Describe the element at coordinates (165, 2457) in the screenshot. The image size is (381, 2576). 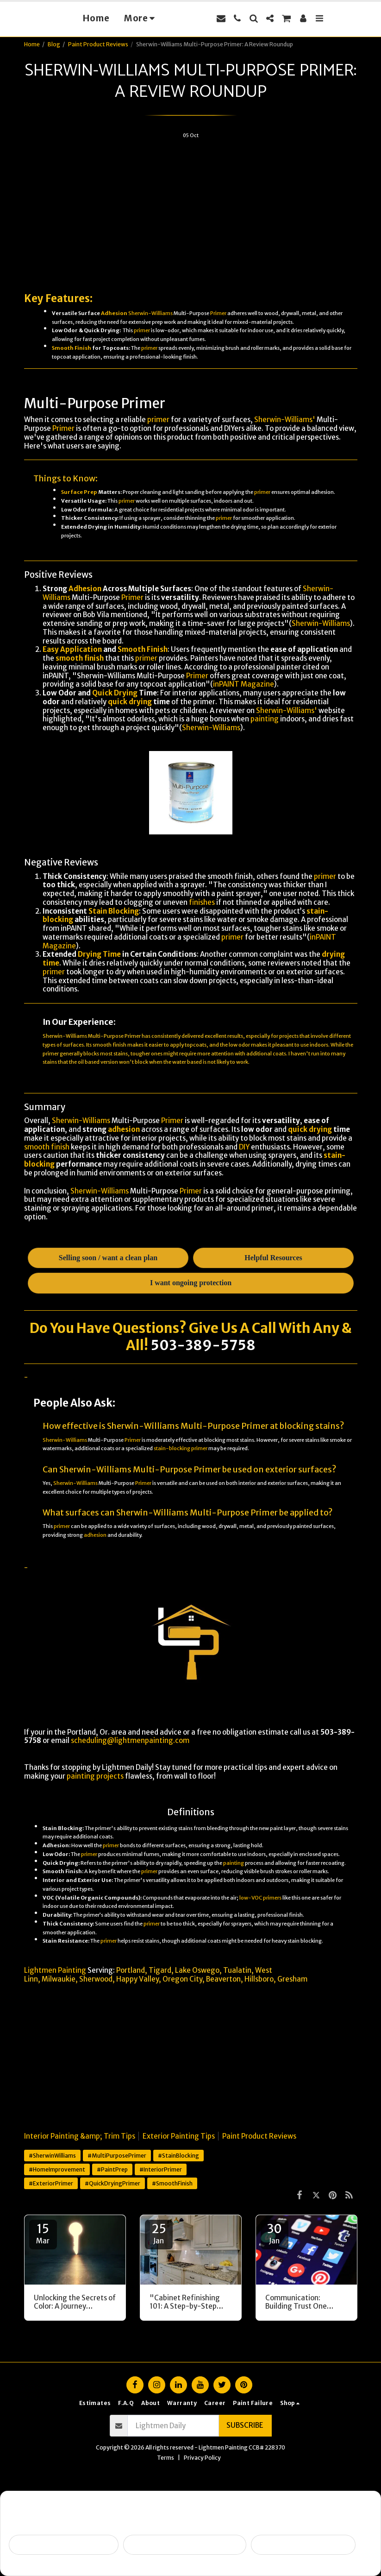
I see `Terms` at that location.